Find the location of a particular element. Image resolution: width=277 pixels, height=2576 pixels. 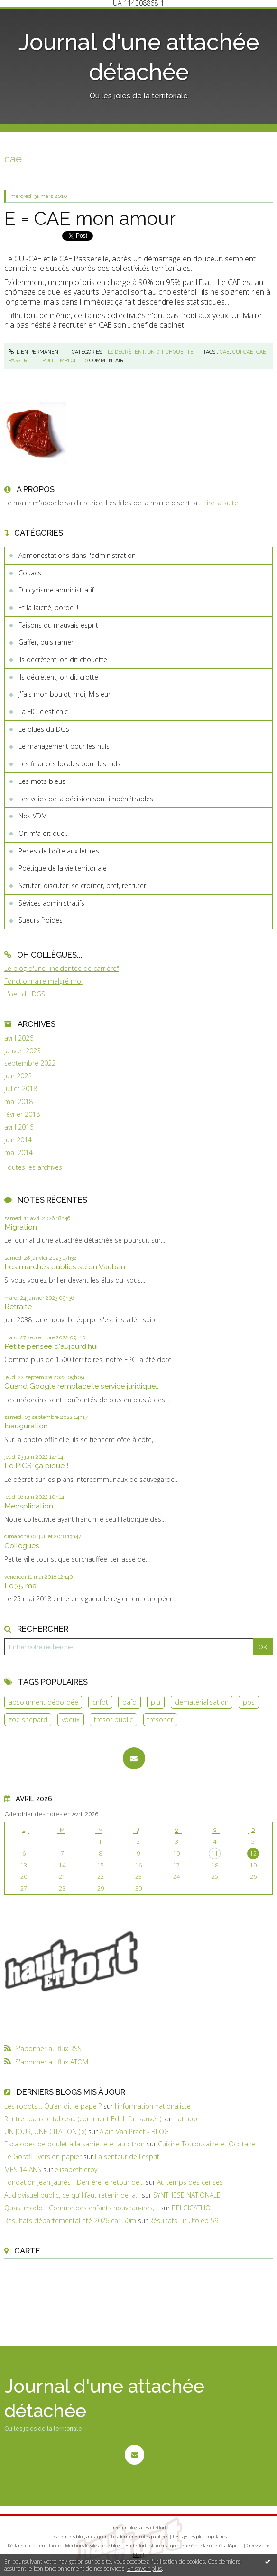

Latitude is located at coordinates (187, 2118).